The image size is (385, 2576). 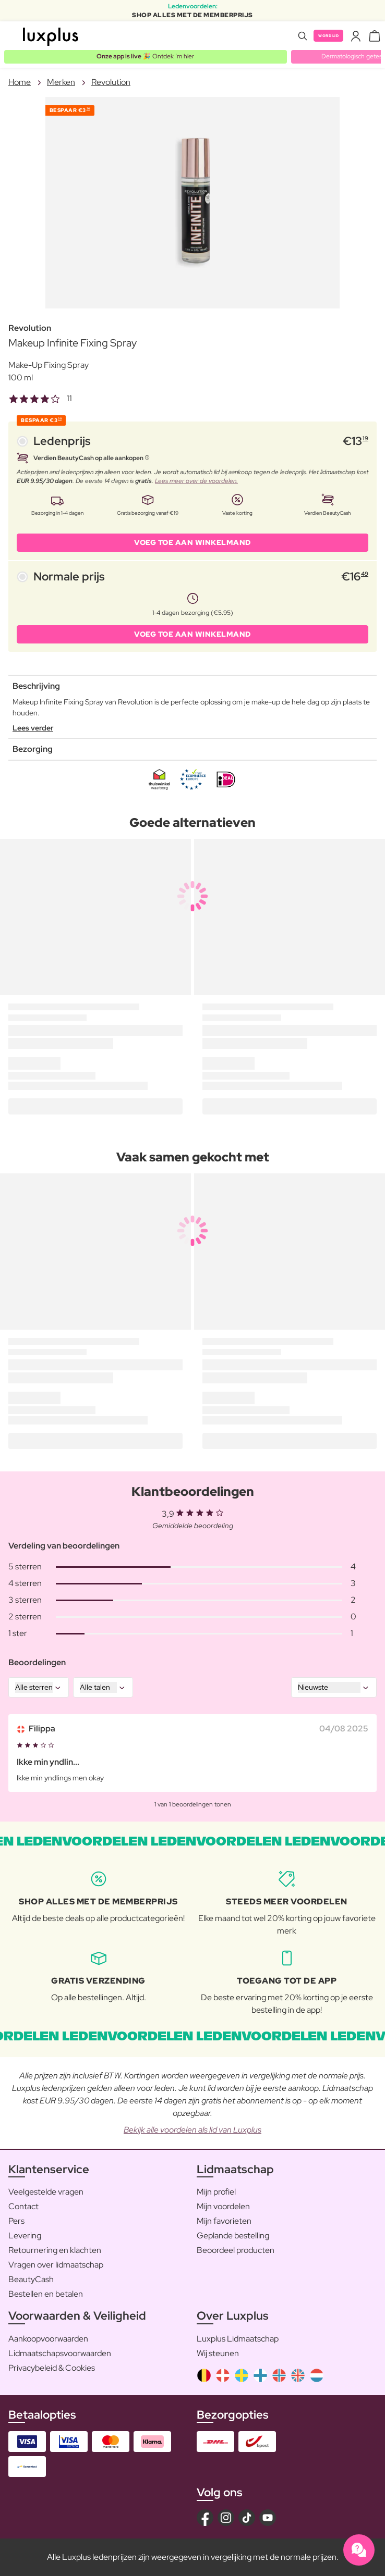 What do you see at coordinates (216, 2191) in the screenshot?
I see `Mijn profiel` at bounding box center [216, 2191].